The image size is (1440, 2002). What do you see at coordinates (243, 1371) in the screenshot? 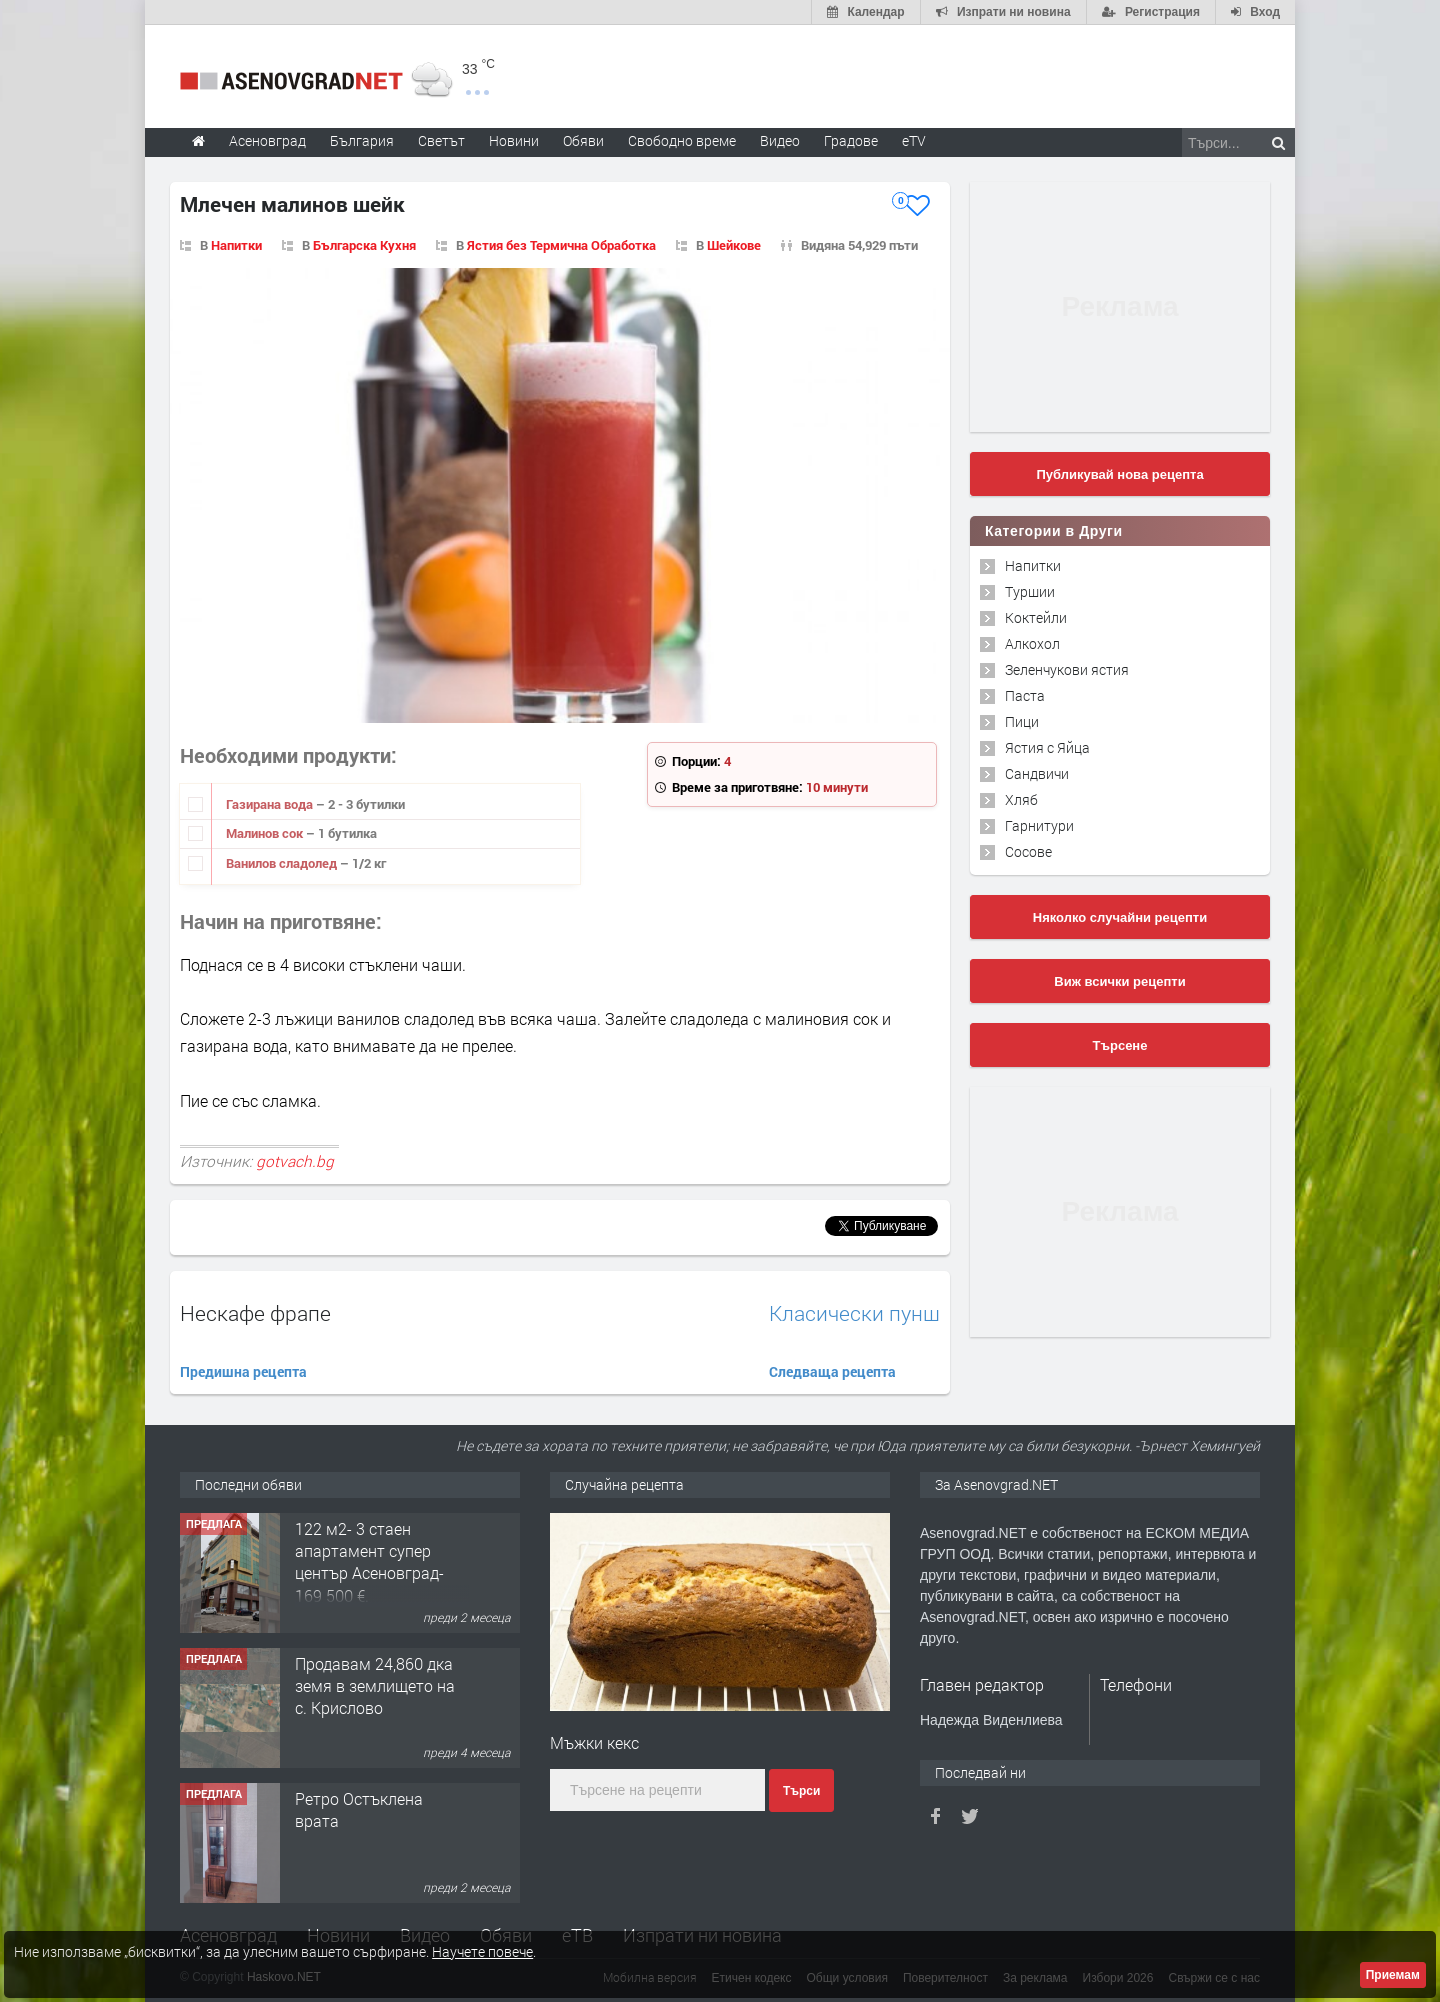
I see `Предишна рецепта` at bounding box center [243, 1371].